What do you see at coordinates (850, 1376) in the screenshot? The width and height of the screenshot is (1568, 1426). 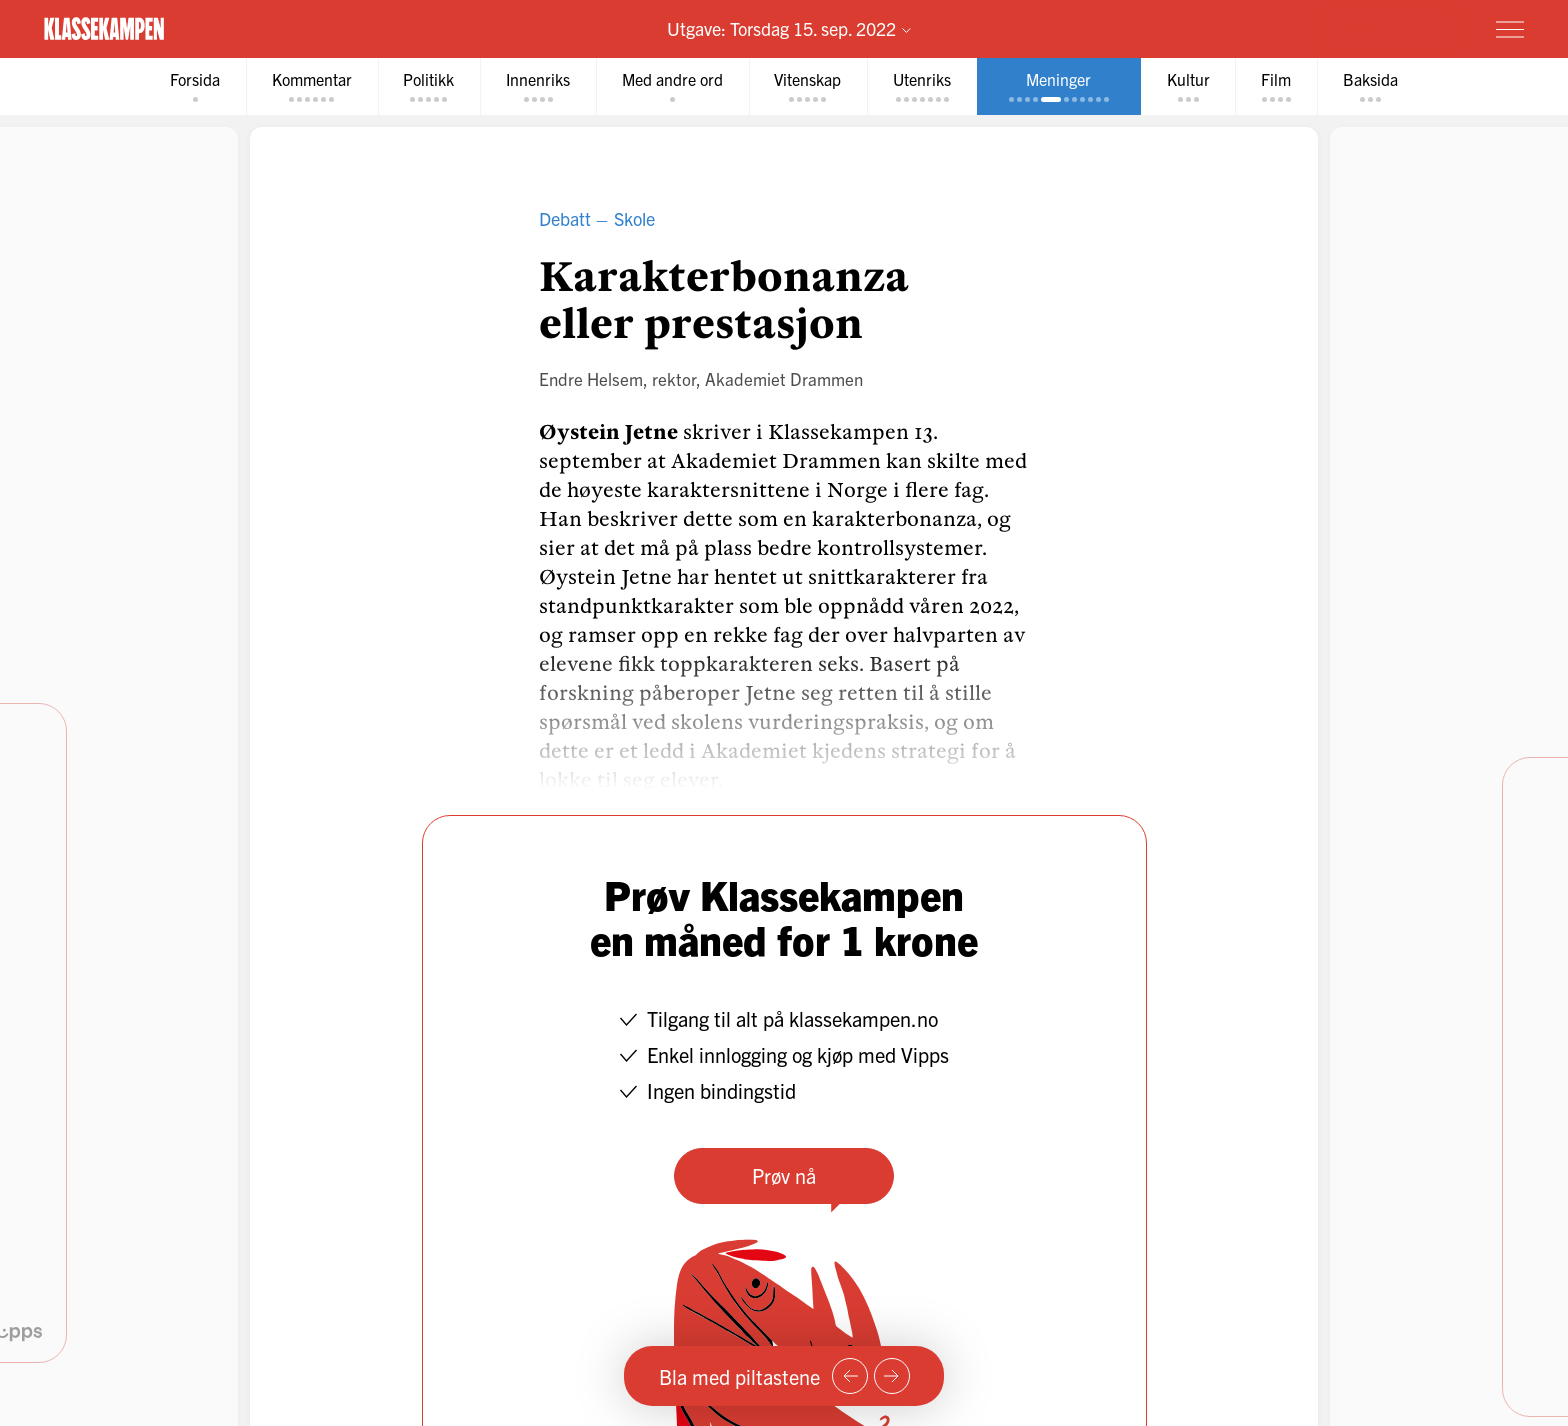 I see `[Forrige side]` at bounding box center [850, 1376].